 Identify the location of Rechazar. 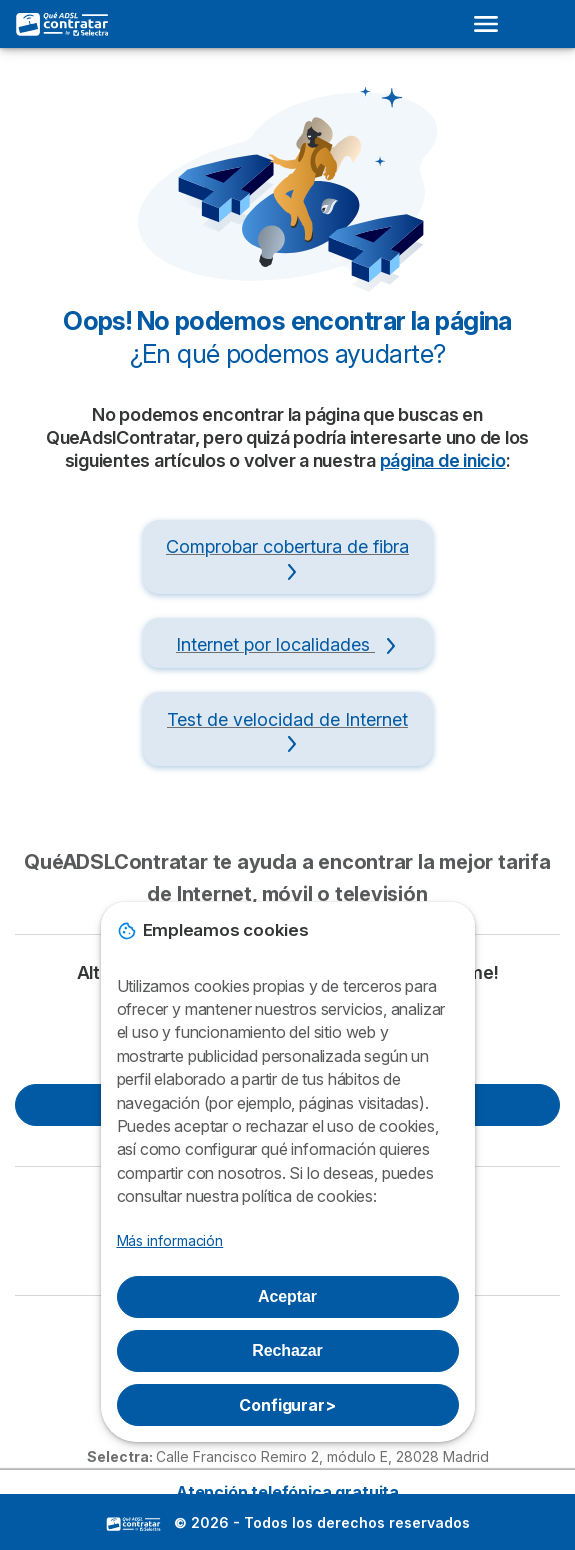
(287, 1350).